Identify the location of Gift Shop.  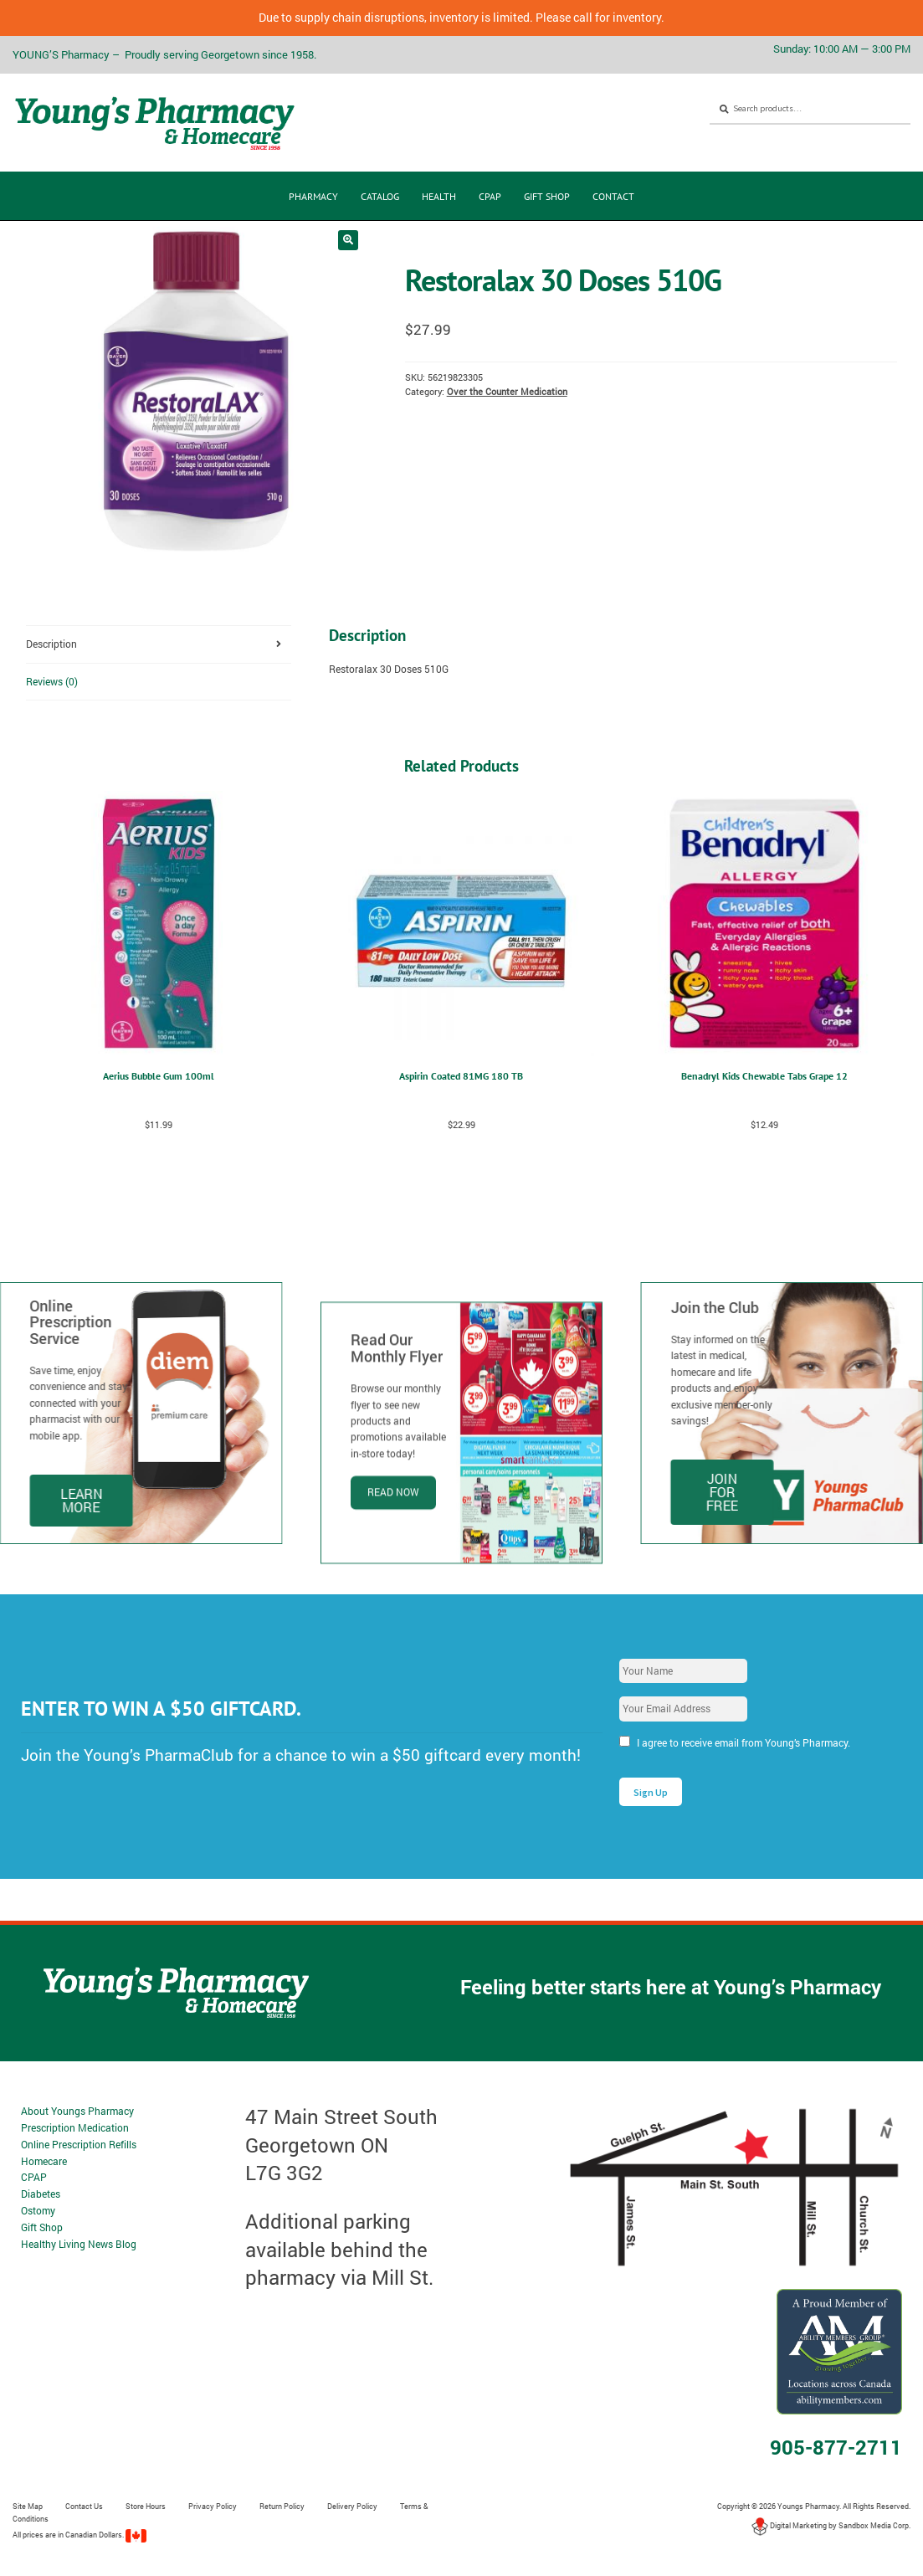
(547, 196).